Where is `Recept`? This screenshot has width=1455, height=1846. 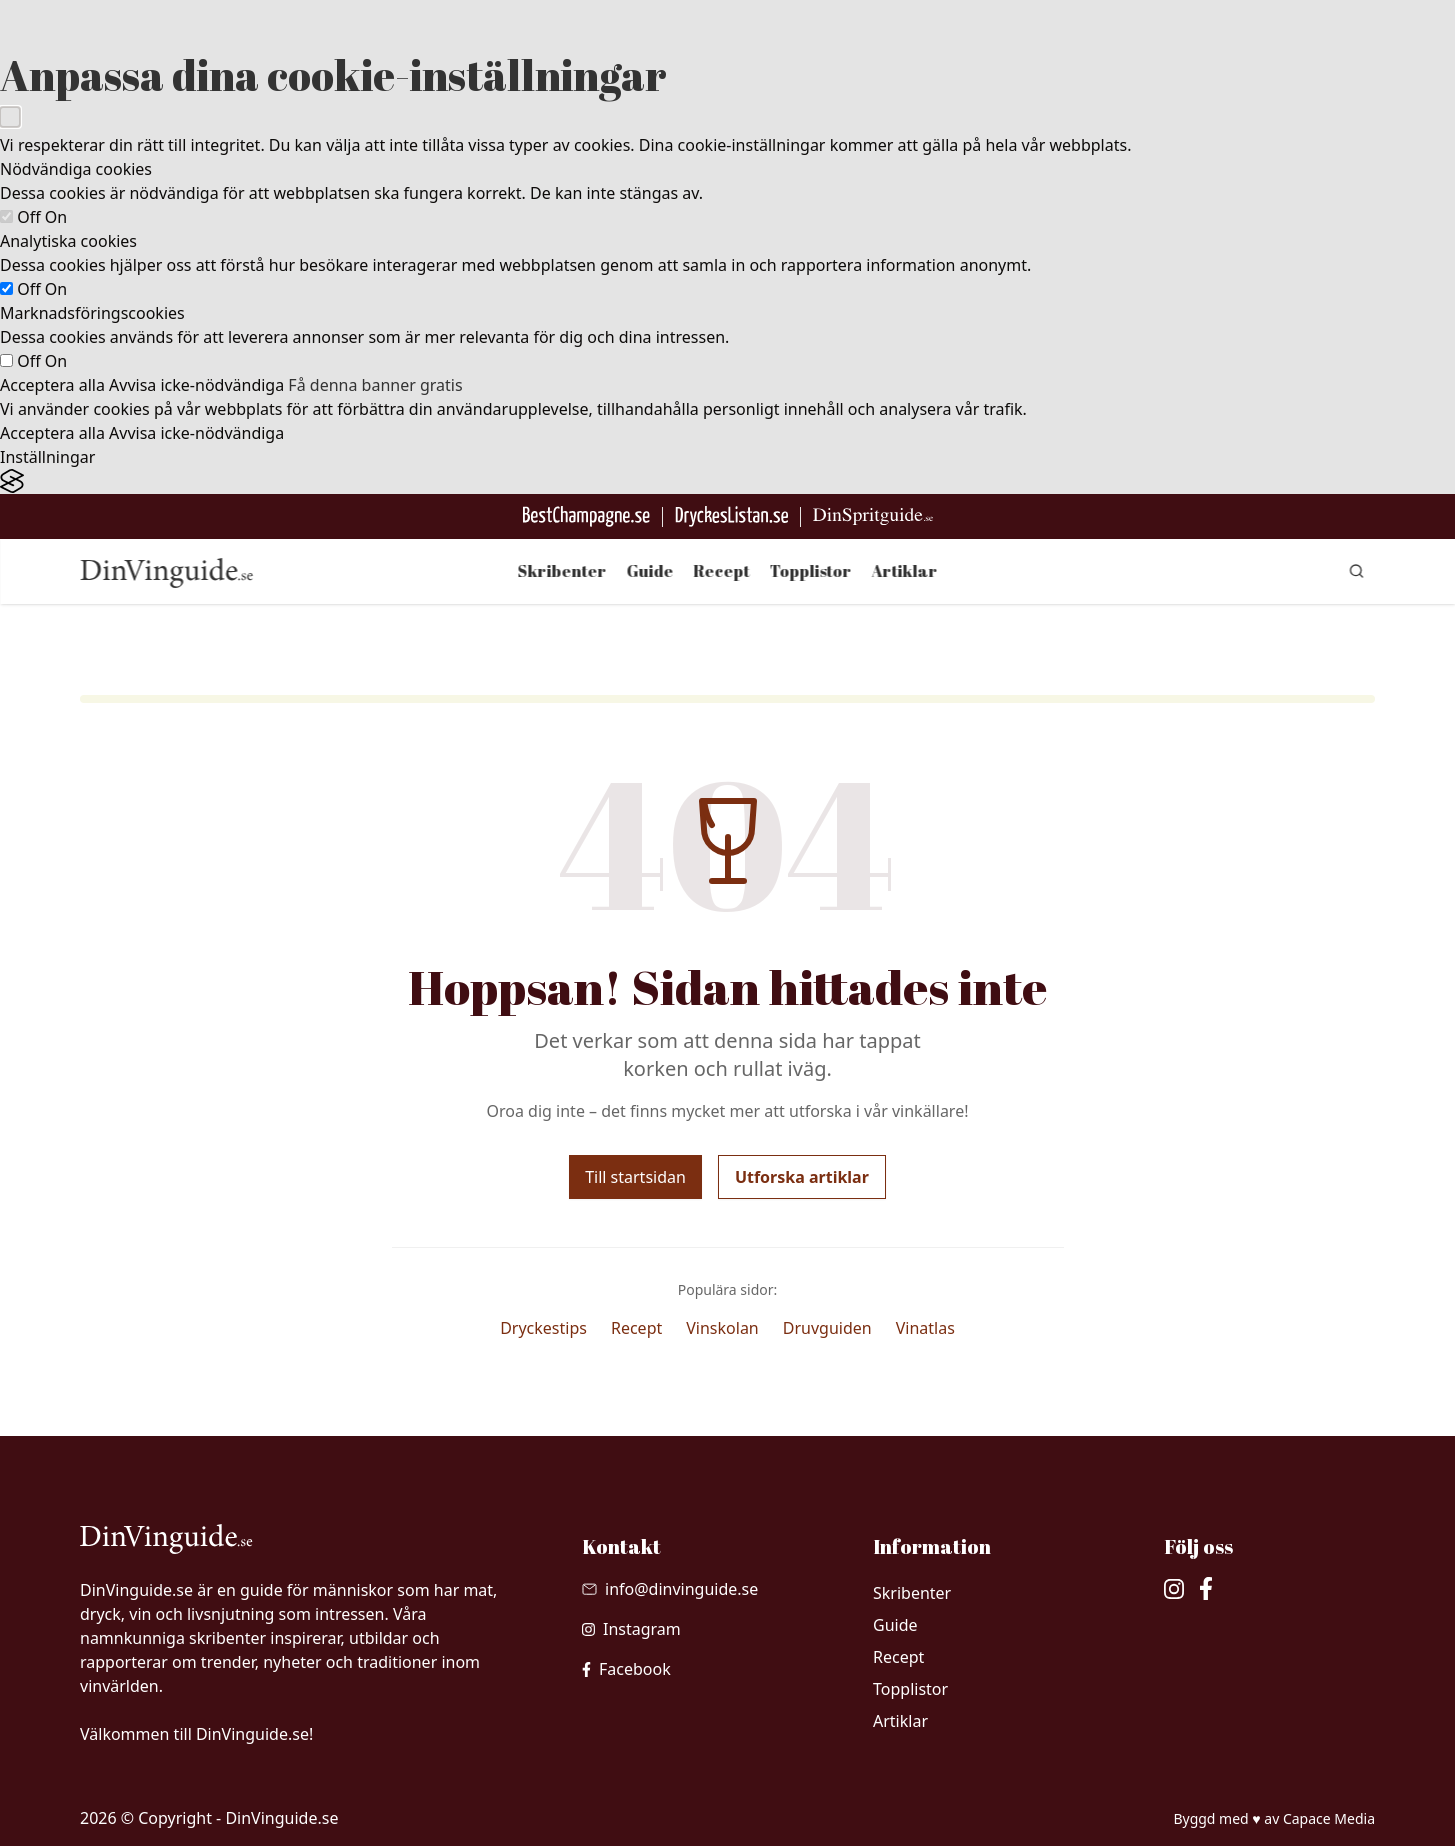 Recept is located at coordinates (722, 571).